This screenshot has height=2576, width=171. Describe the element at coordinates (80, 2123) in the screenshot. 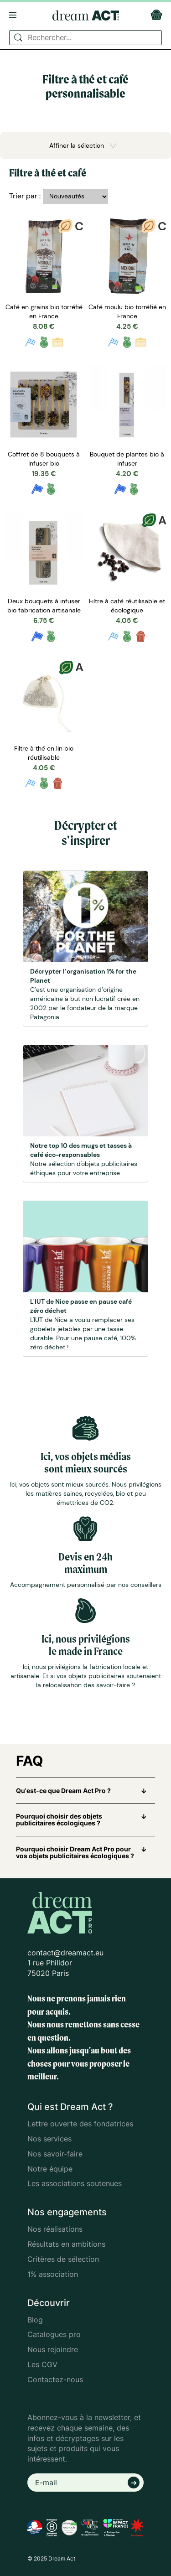

I see `Lettre ouverte des fondatrices` at that location.